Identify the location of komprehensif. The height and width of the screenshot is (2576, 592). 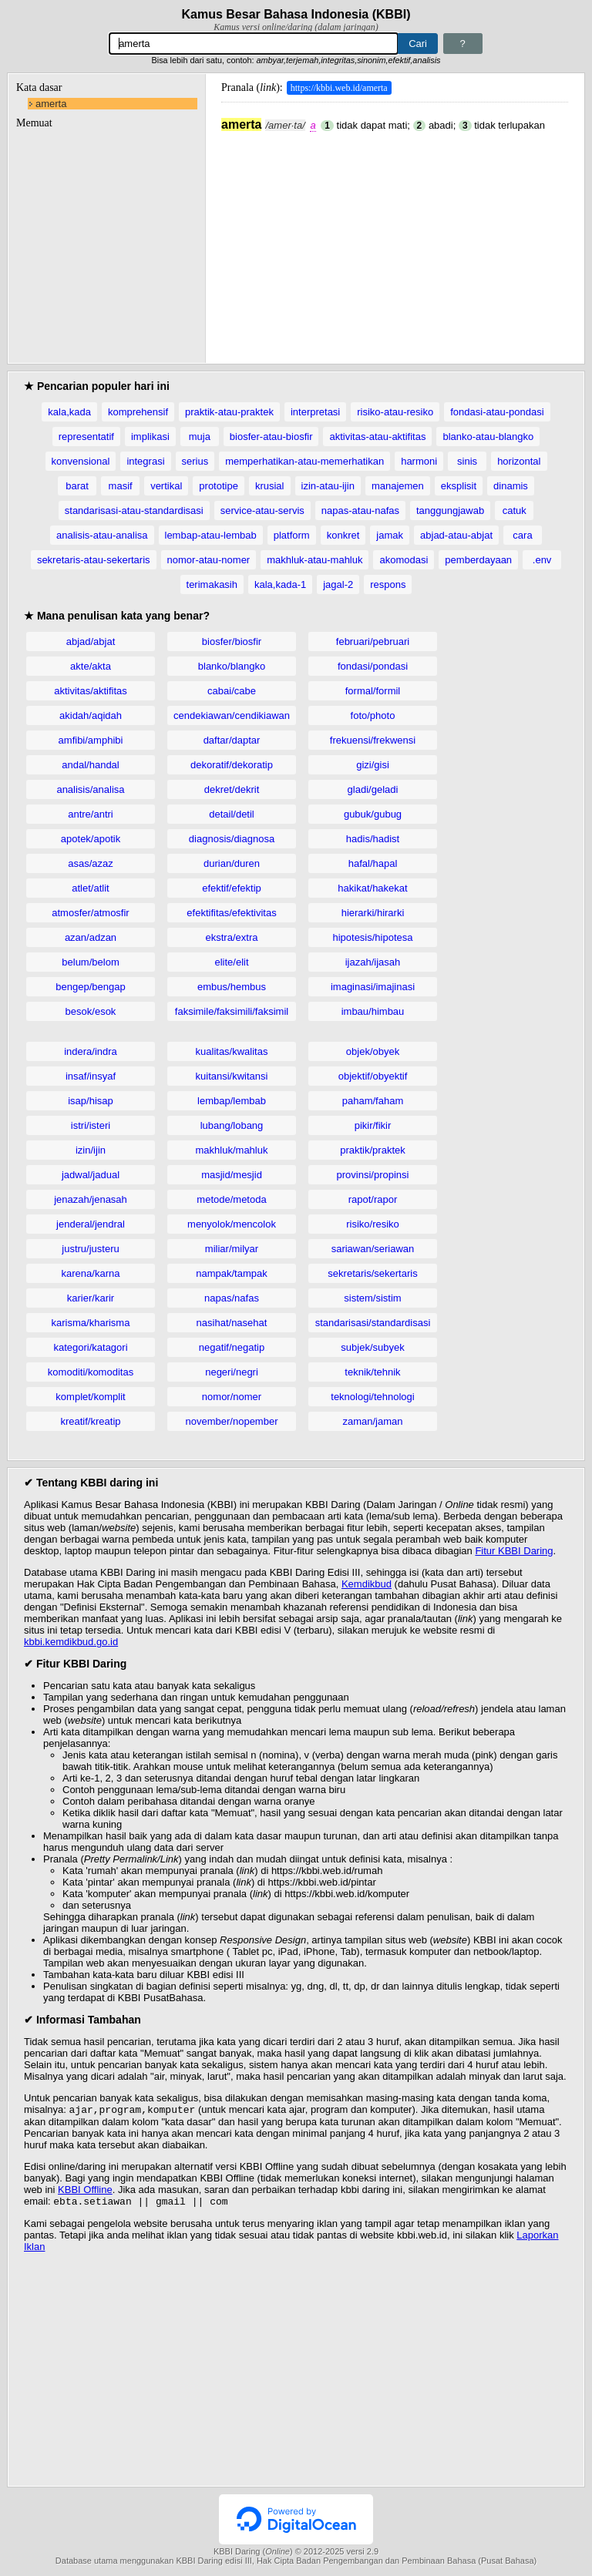
(138, 412).